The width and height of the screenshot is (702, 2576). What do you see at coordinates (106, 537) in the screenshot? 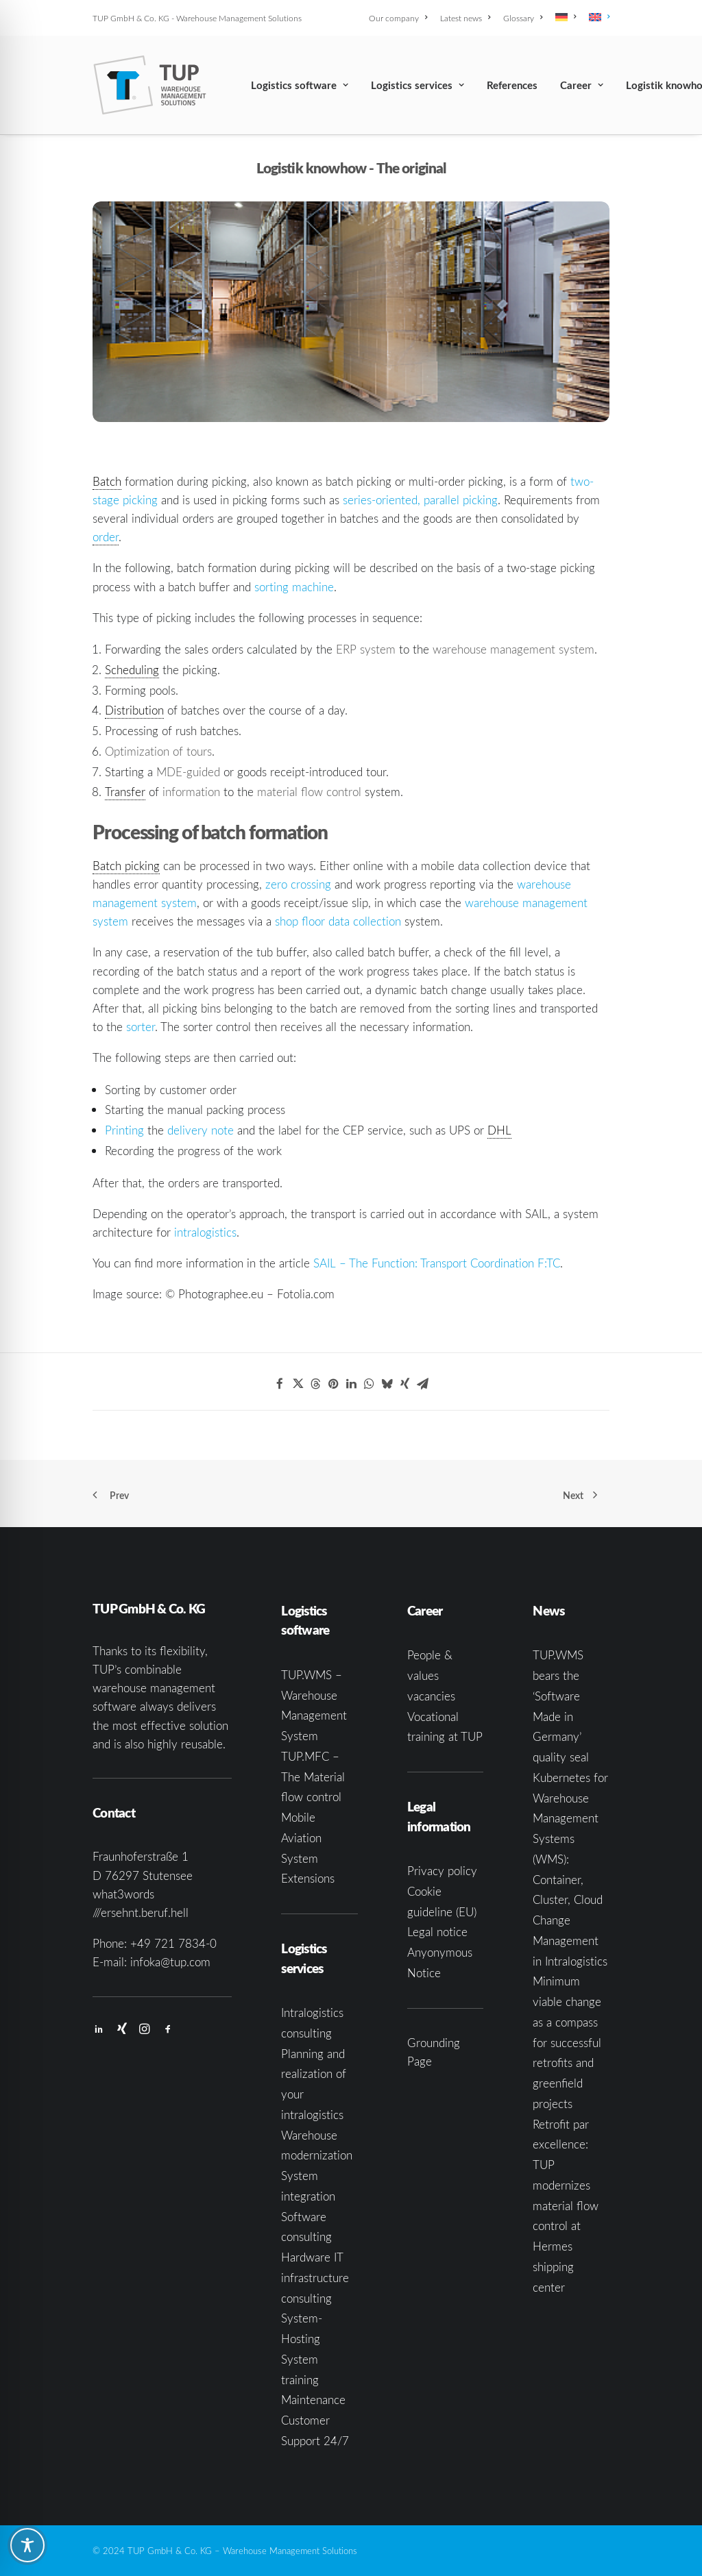
I see `[link]` at bounding box center [106, 537].